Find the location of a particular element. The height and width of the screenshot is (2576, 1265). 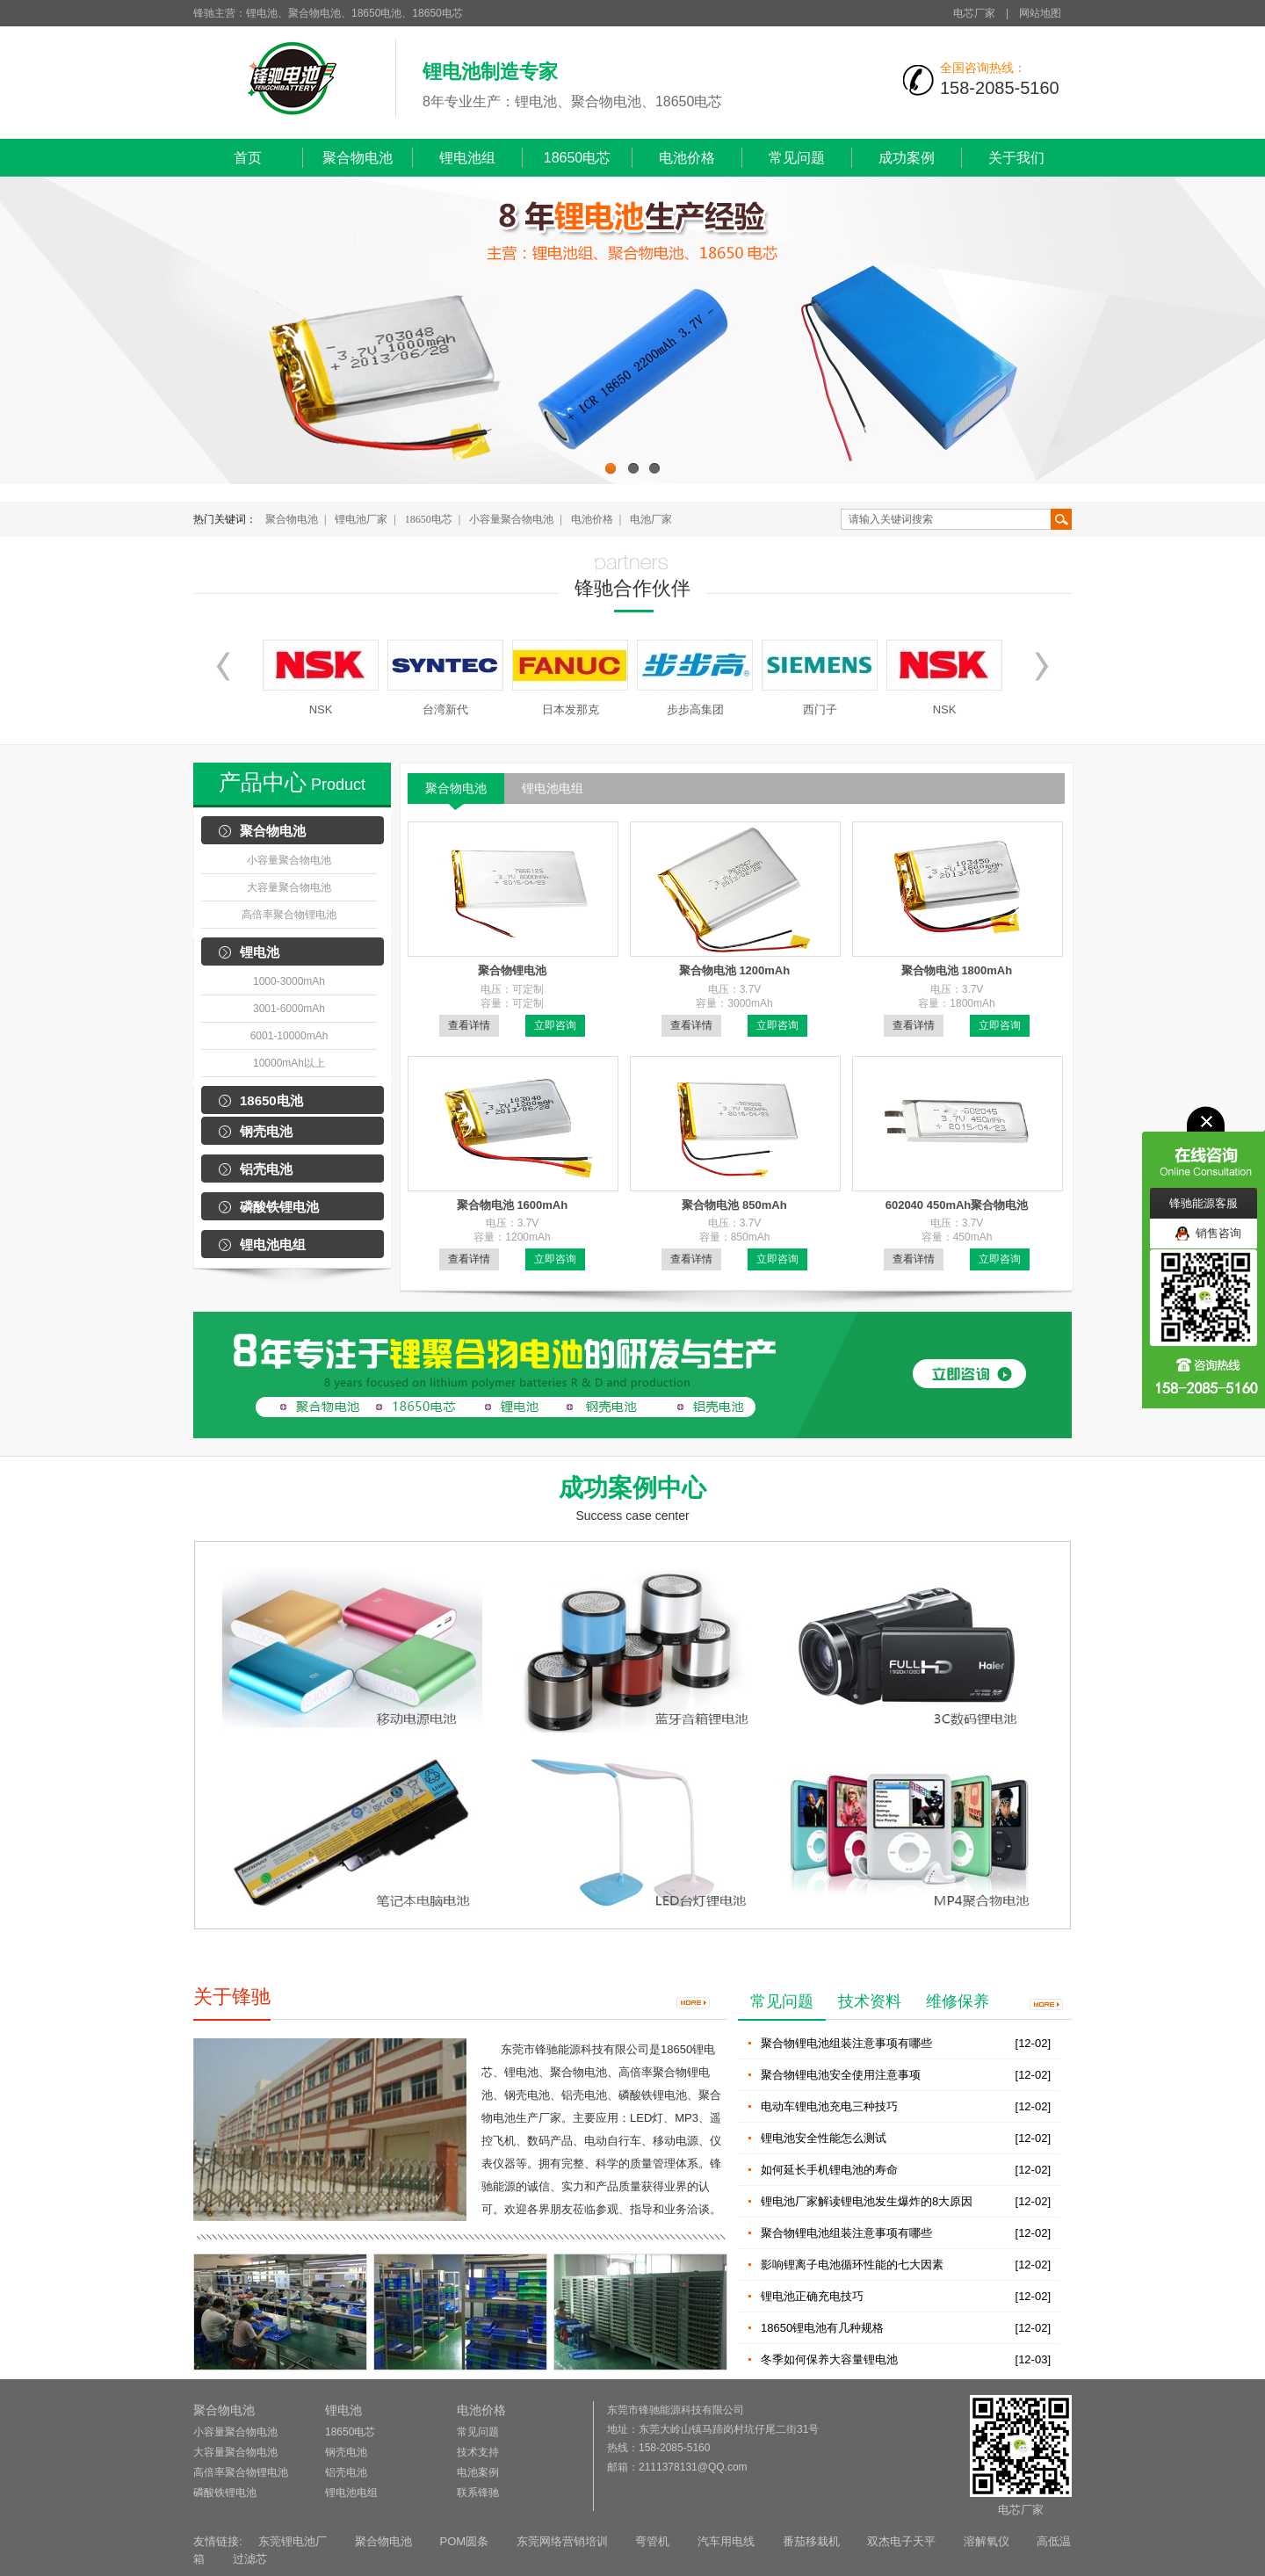

1000-3000mAh is located at coordinates (289, 981).